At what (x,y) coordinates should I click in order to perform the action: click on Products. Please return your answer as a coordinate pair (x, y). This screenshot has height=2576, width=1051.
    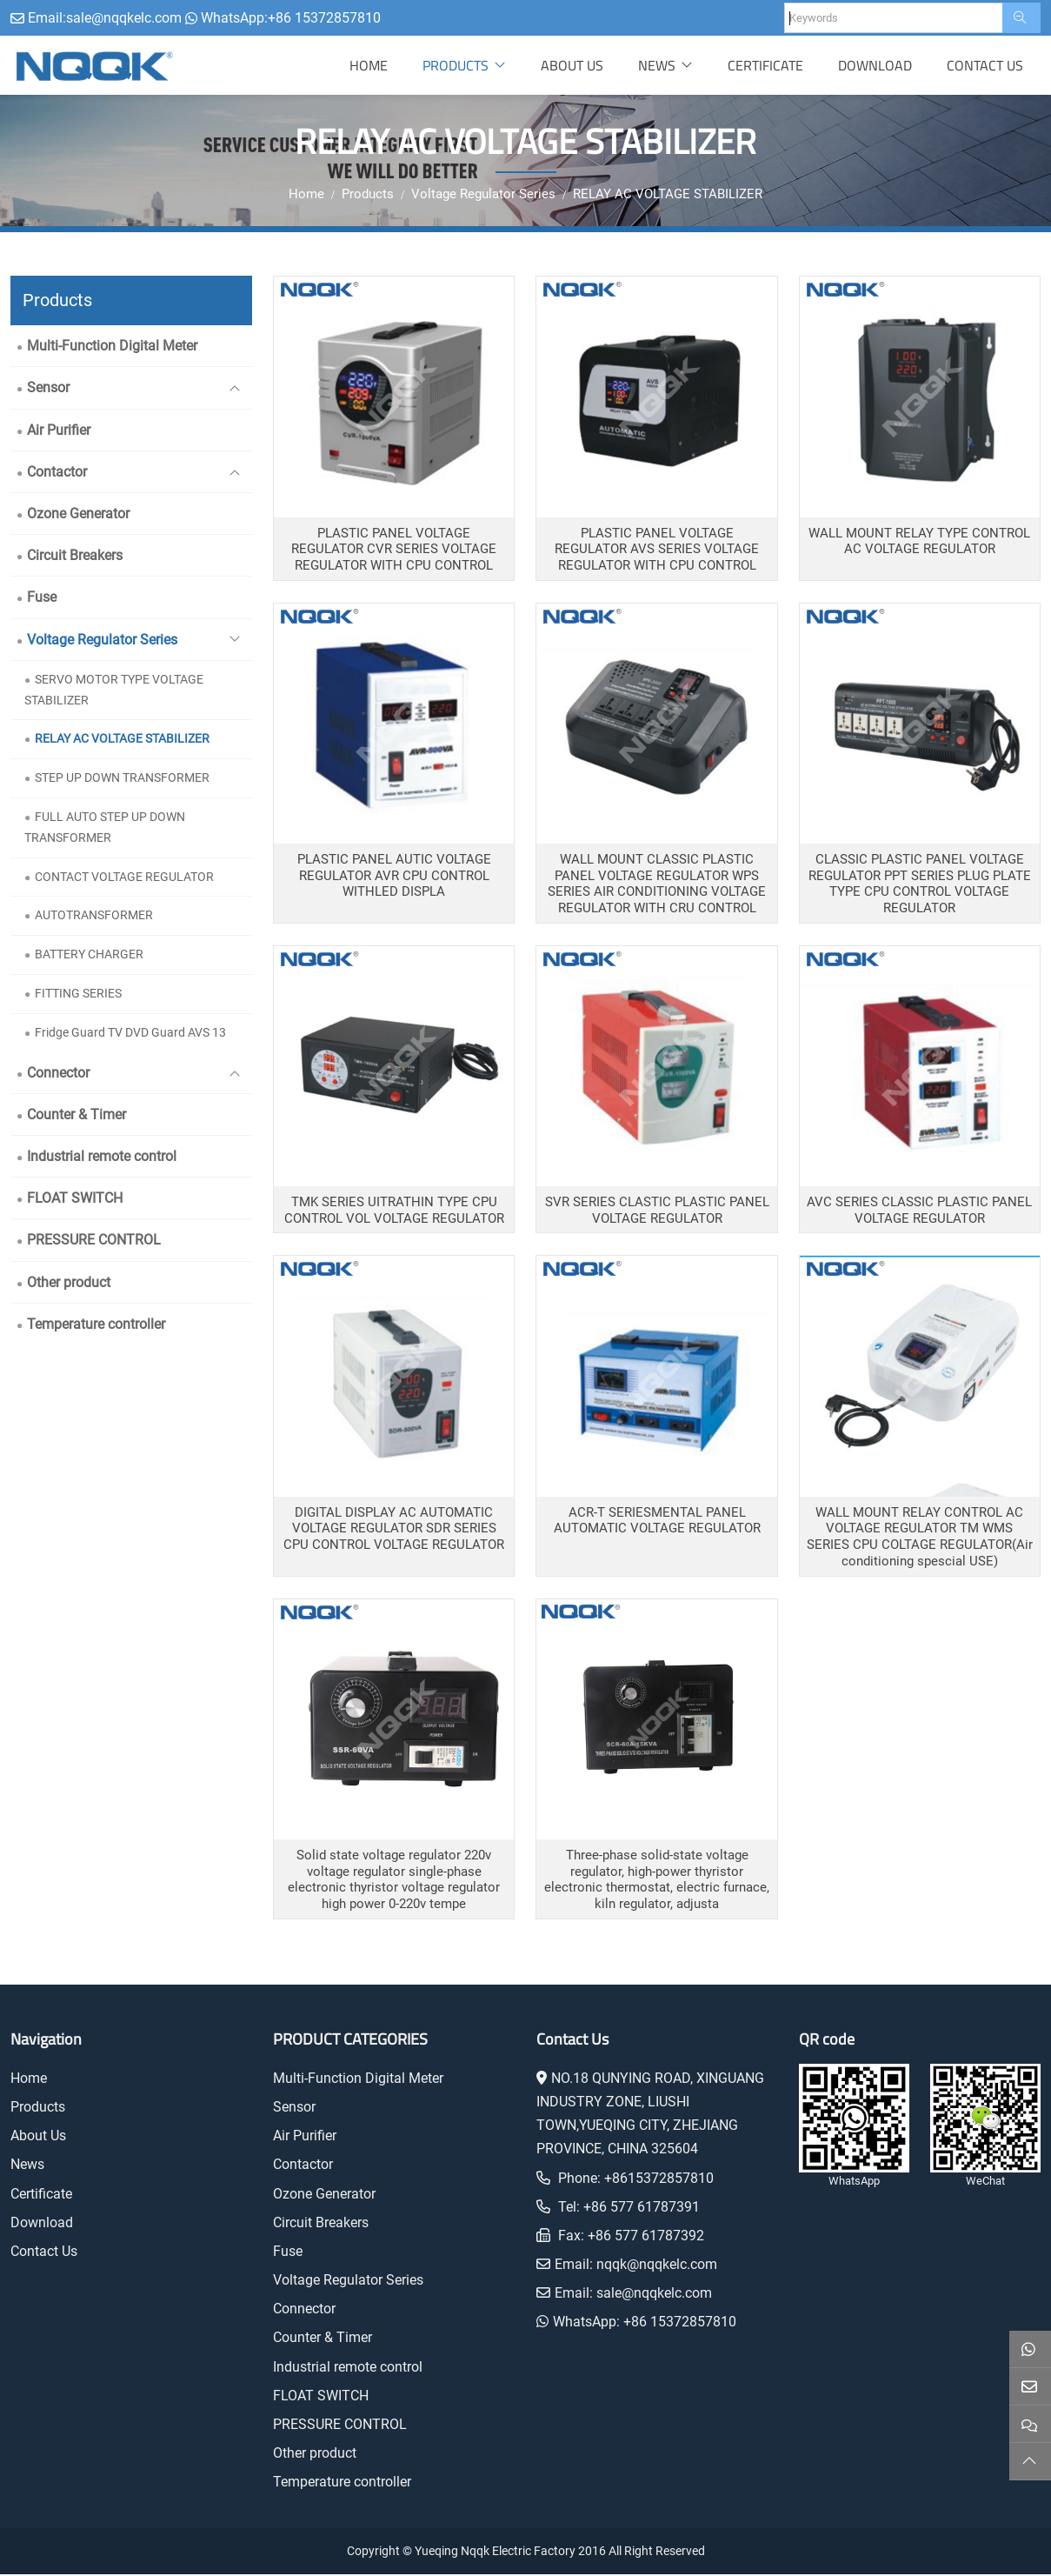
    Looking at the image, I should click on (455, 66).